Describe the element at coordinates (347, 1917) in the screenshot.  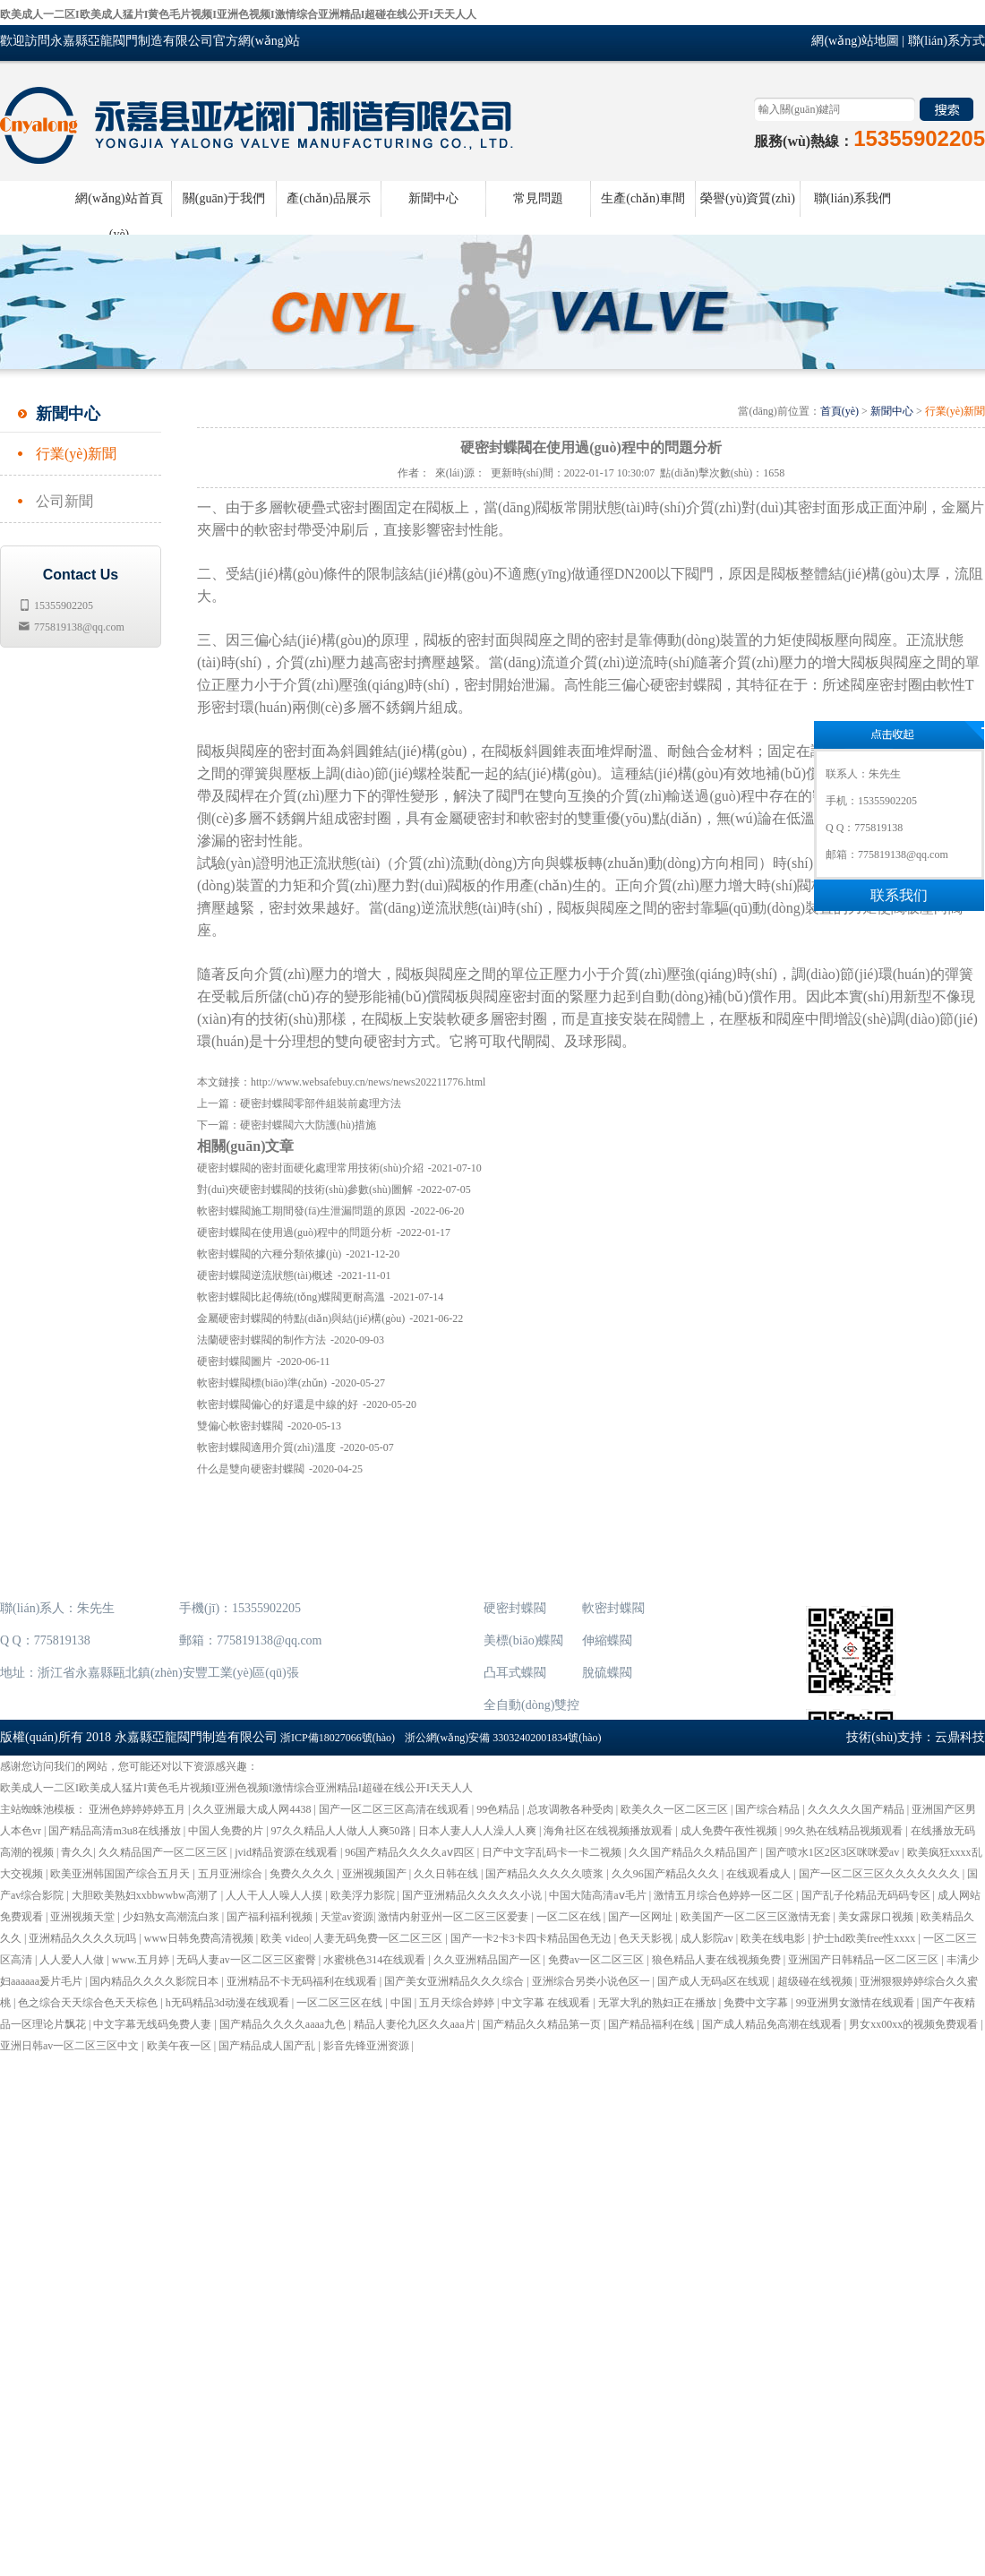
I see `天堂av资源` at that location.